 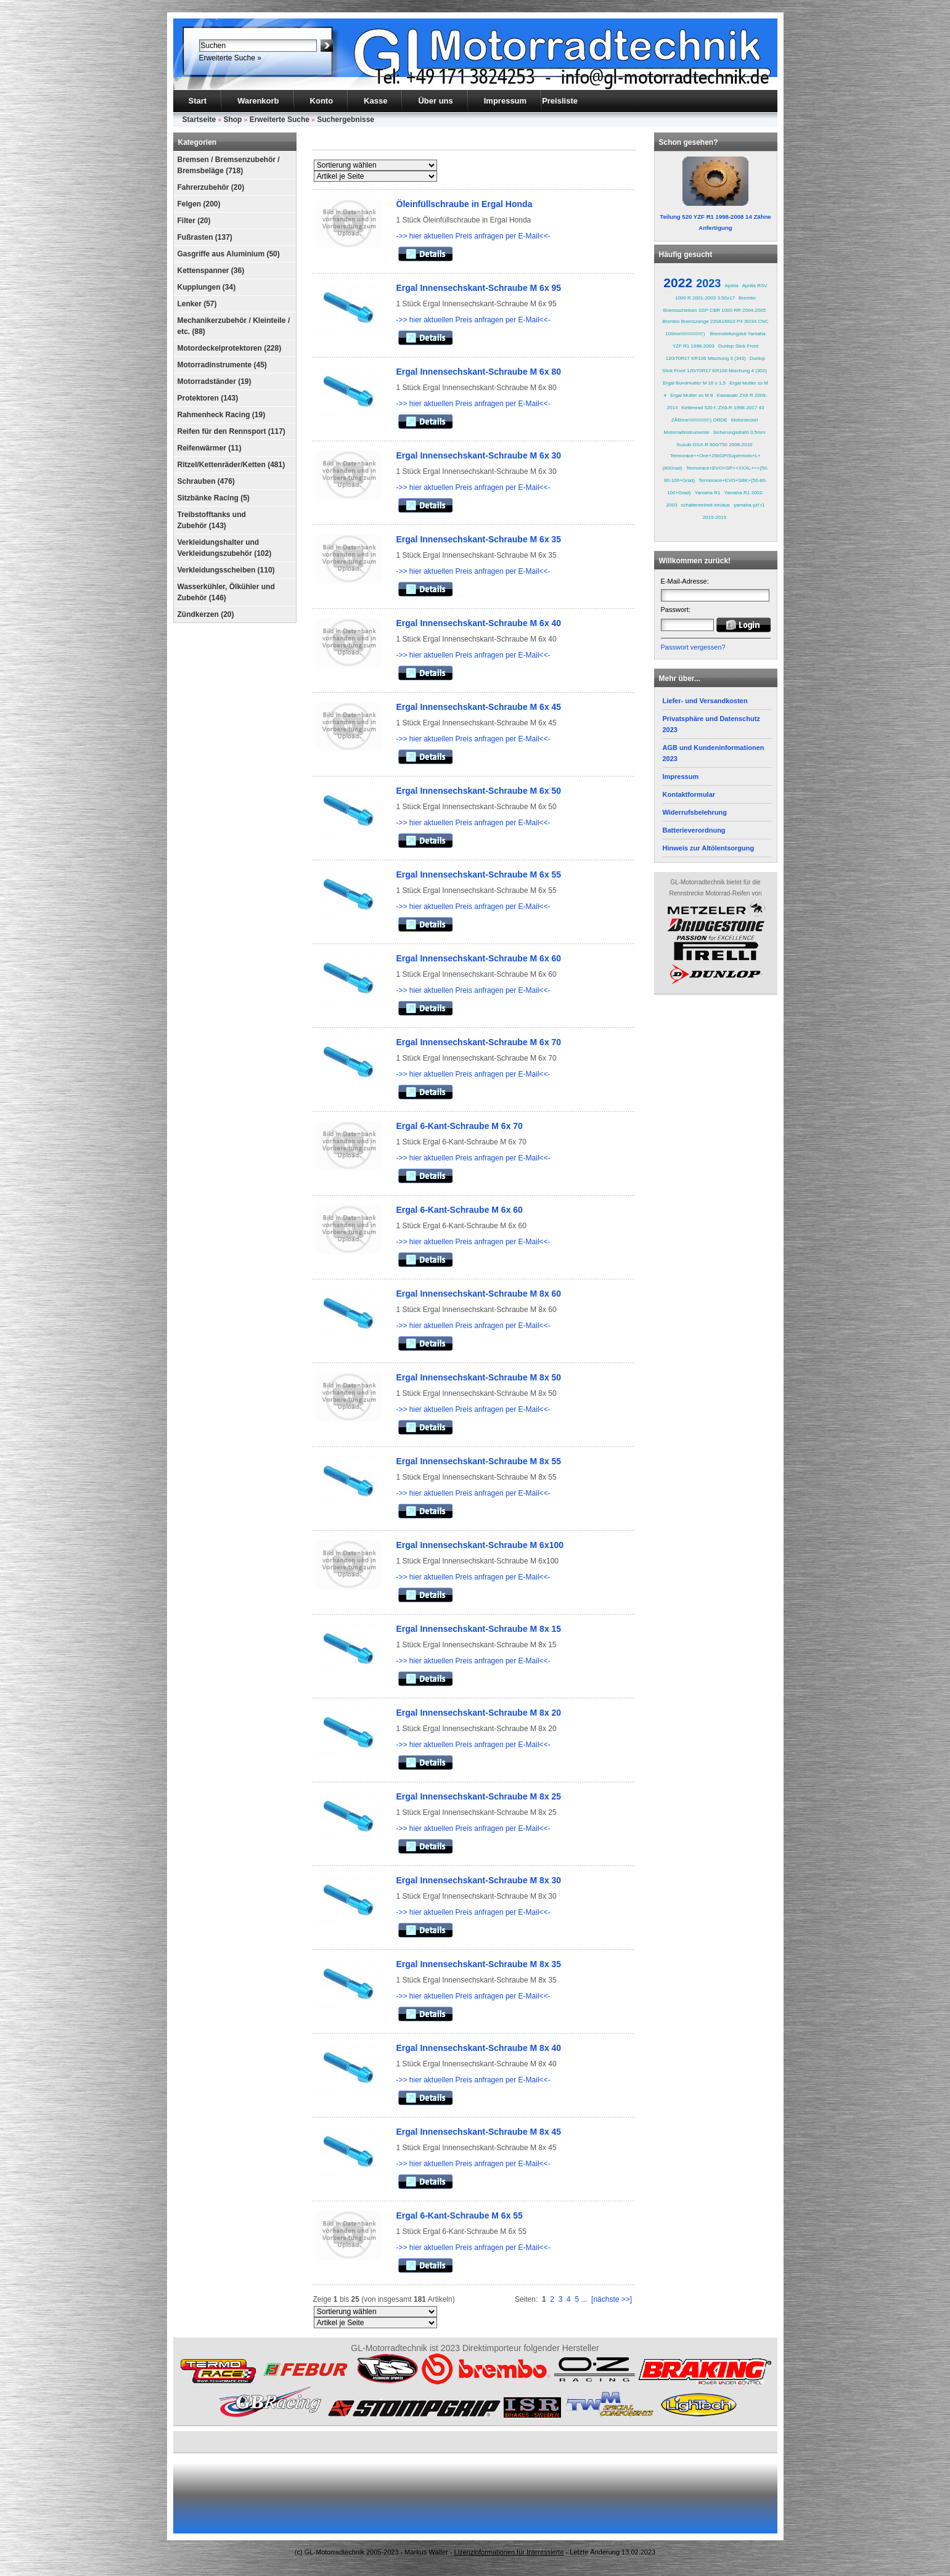 I want to click on 2022, so click(x=677, y=282).